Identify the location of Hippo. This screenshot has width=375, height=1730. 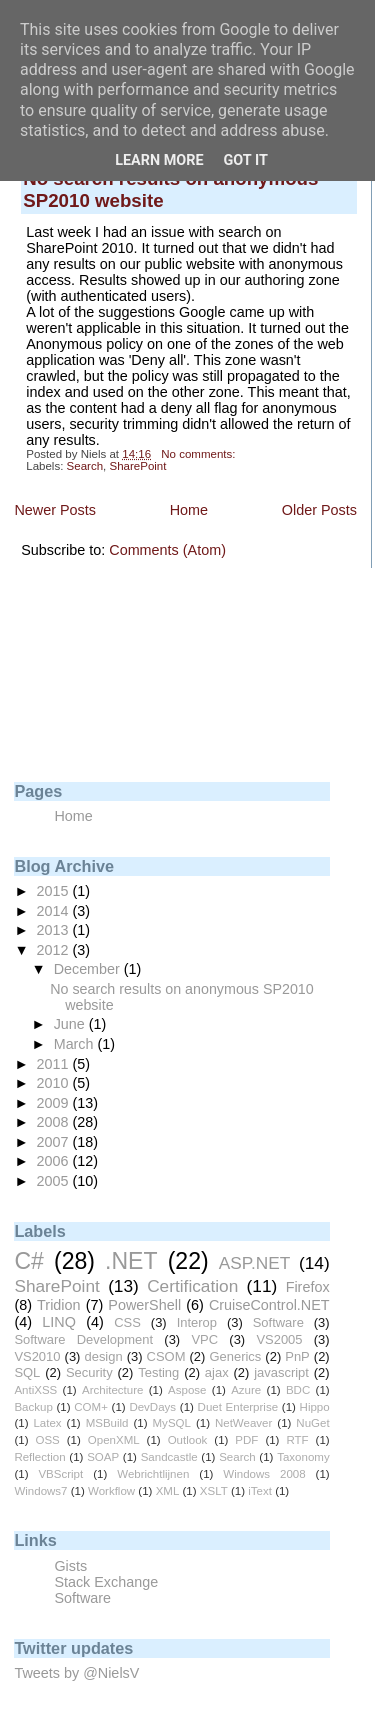
(315, 1407).